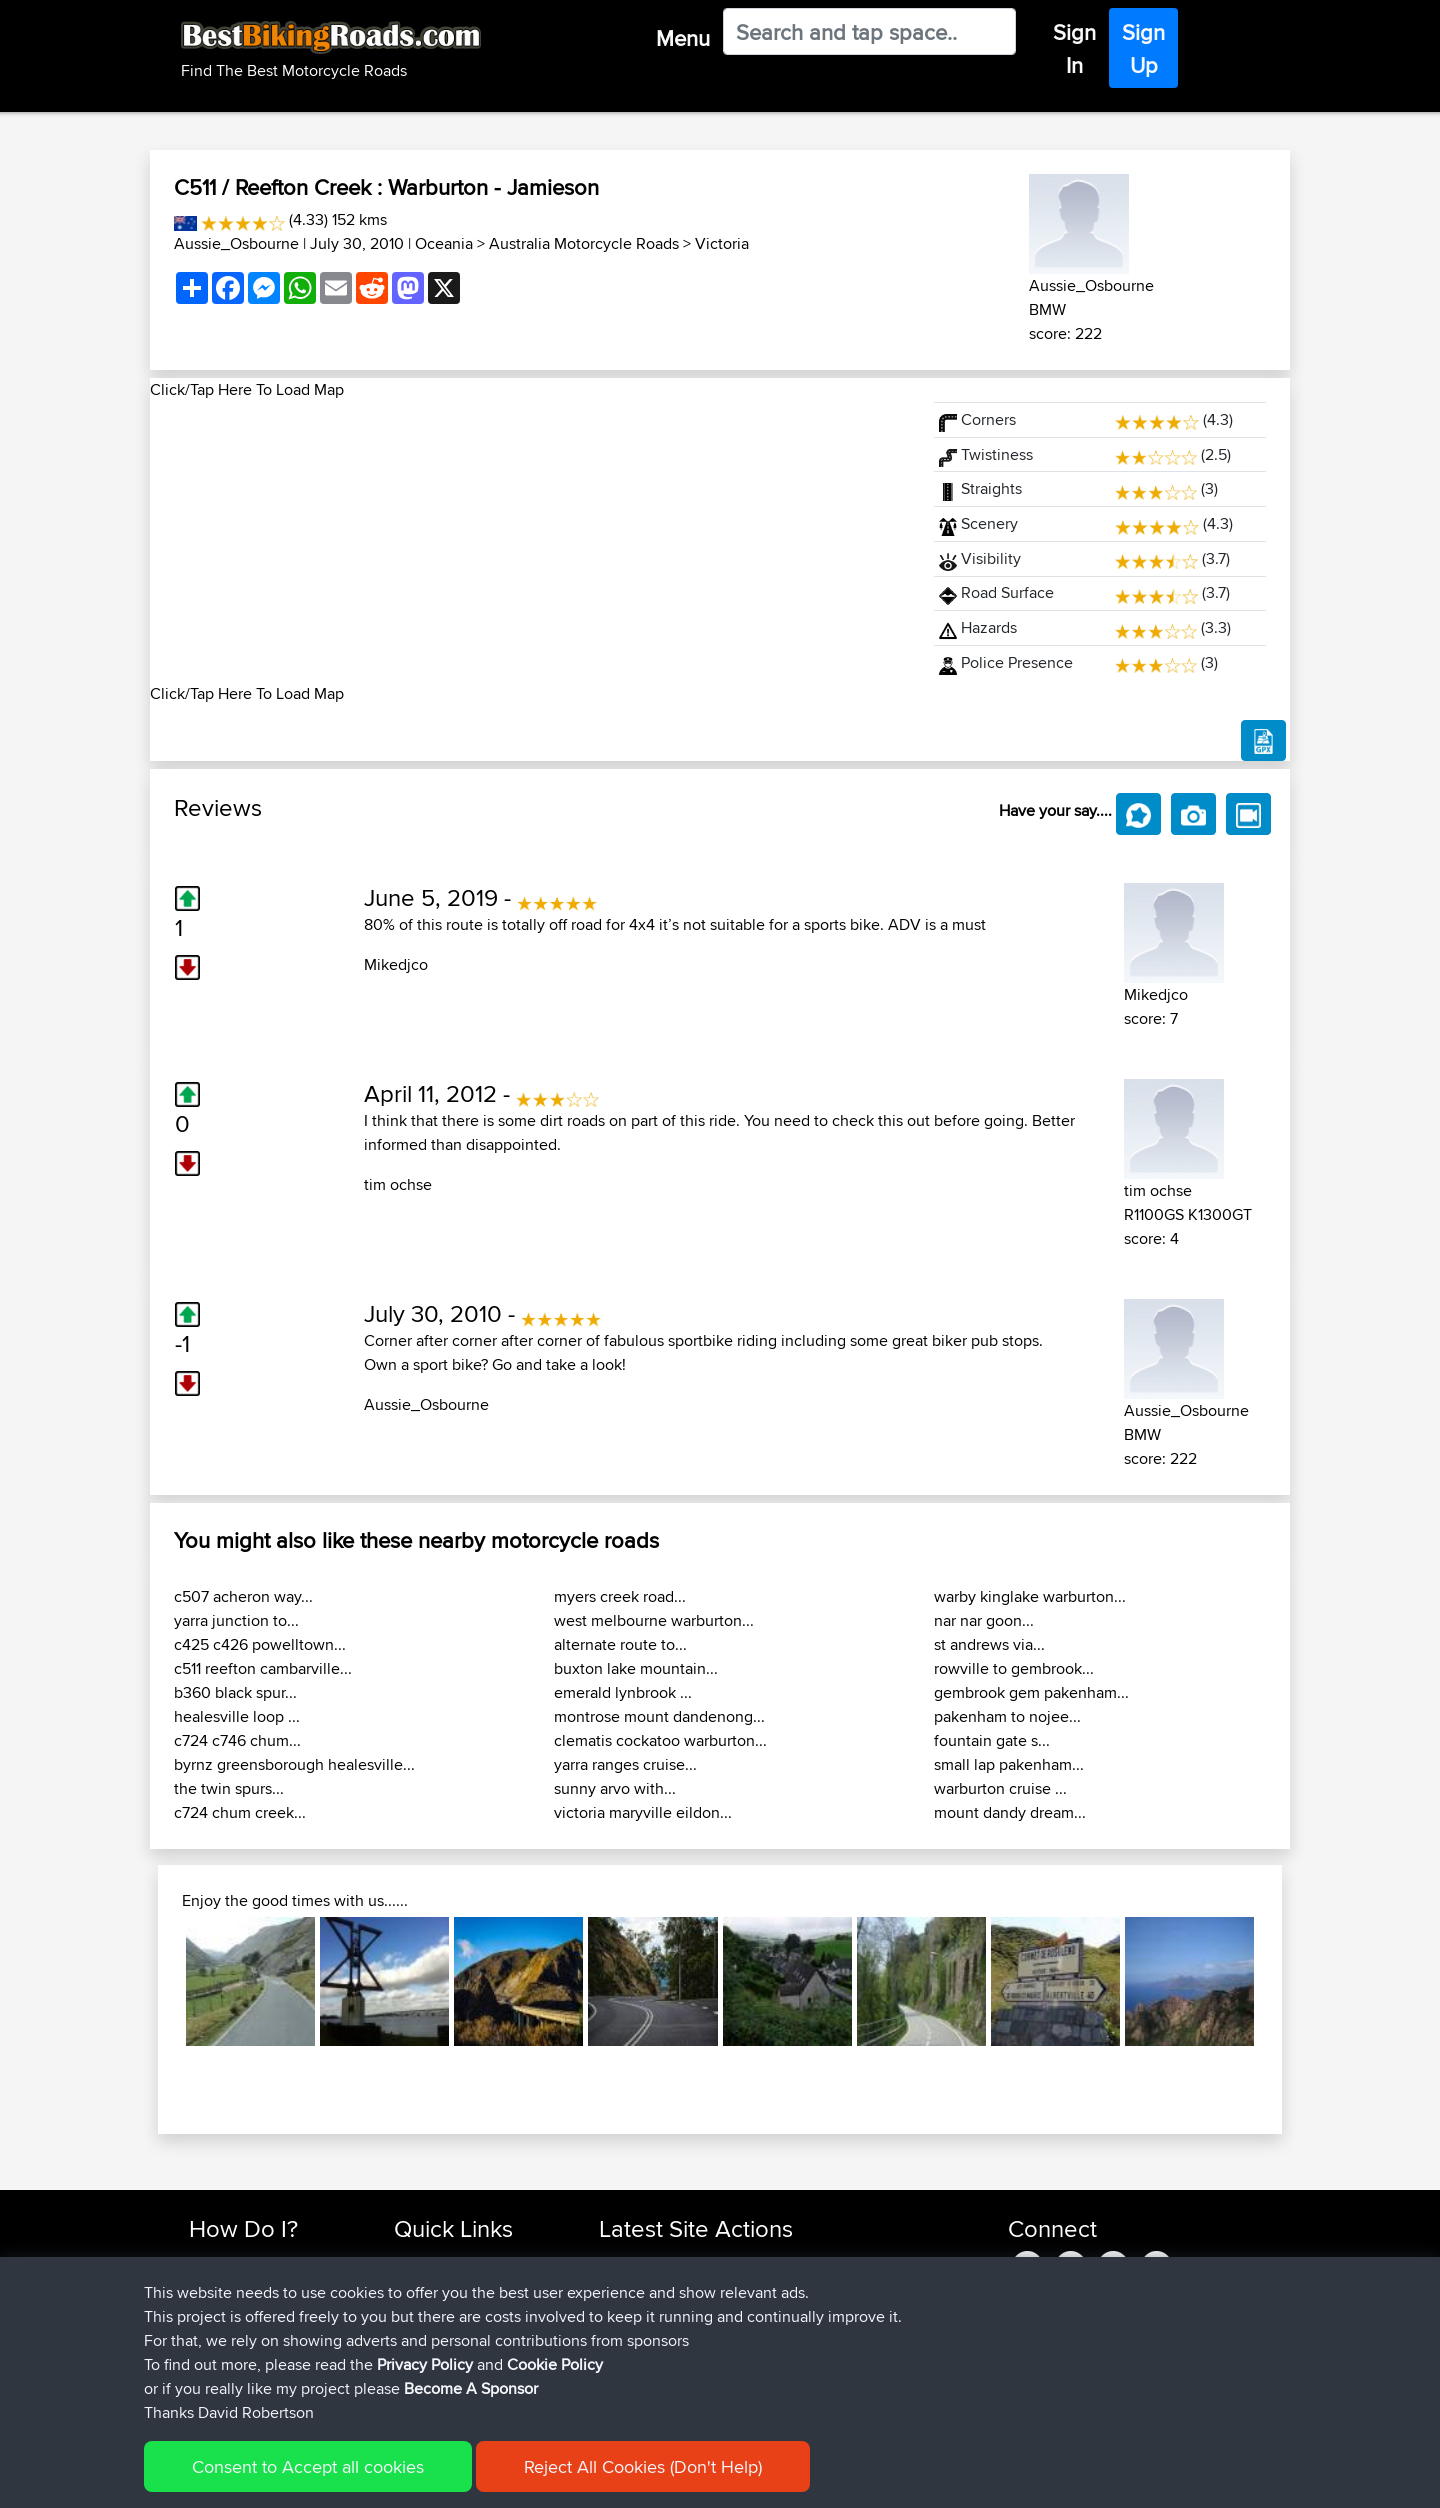  Describe the element at coordinates (720, 2262) in the screenshot. I see `BBR` at that location.